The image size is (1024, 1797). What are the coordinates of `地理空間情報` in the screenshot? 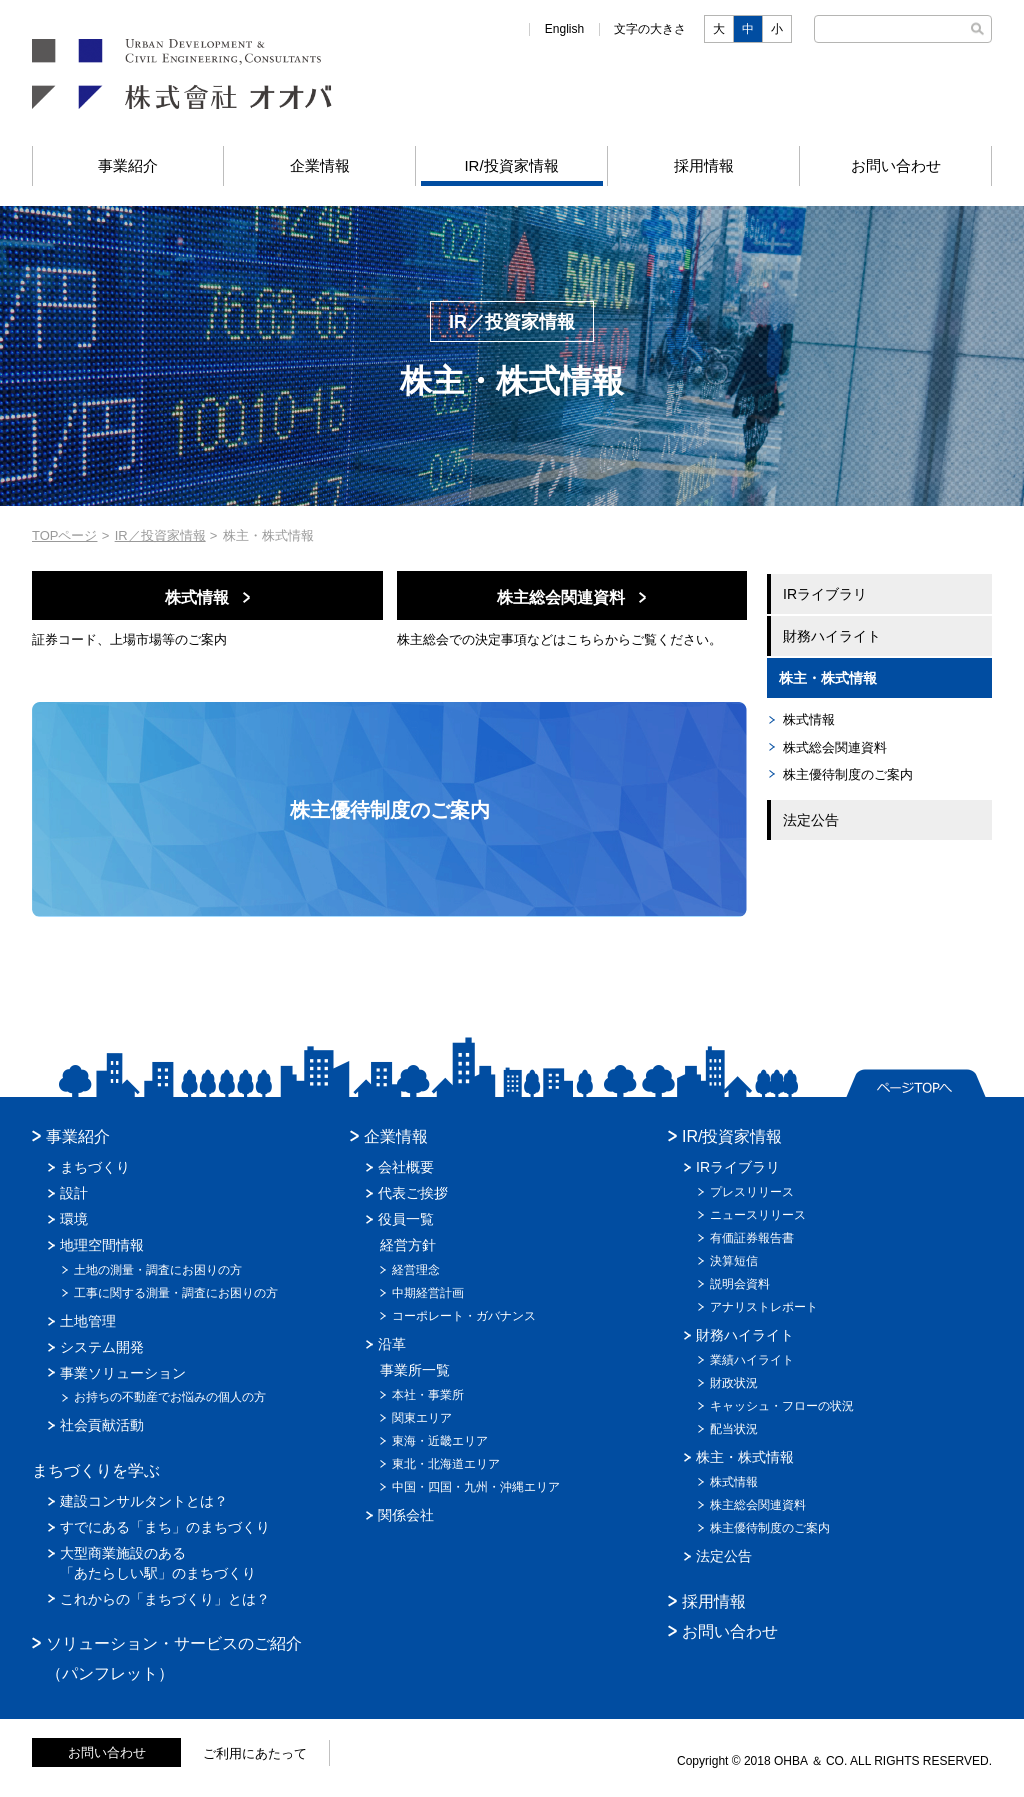 It's located at (102, 1245).